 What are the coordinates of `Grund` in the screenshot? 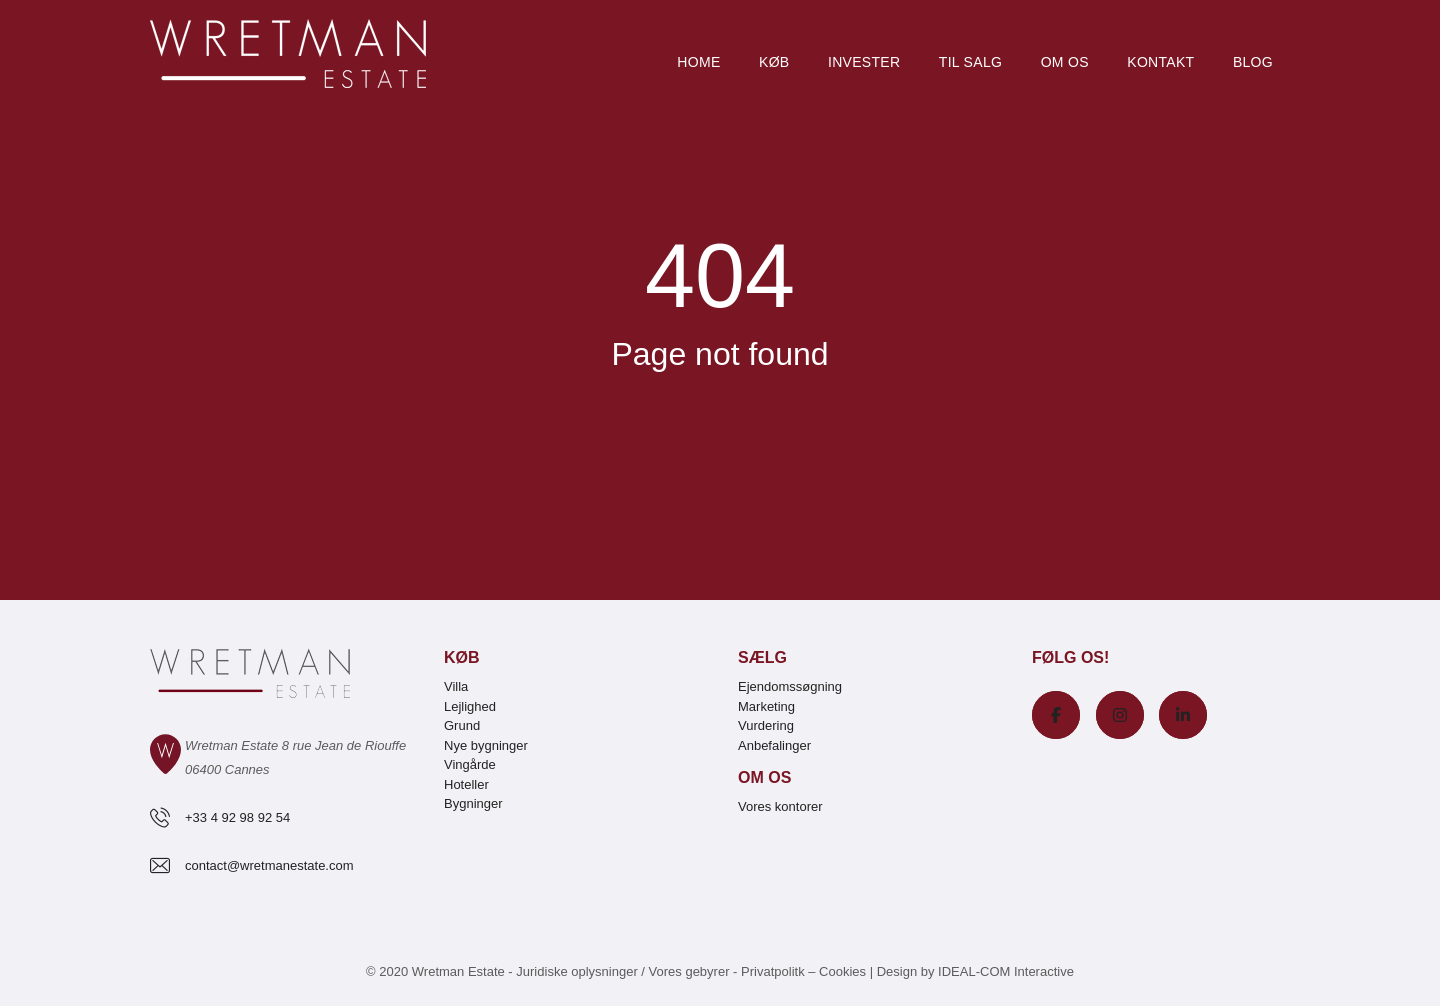 It's located at (462, 725).